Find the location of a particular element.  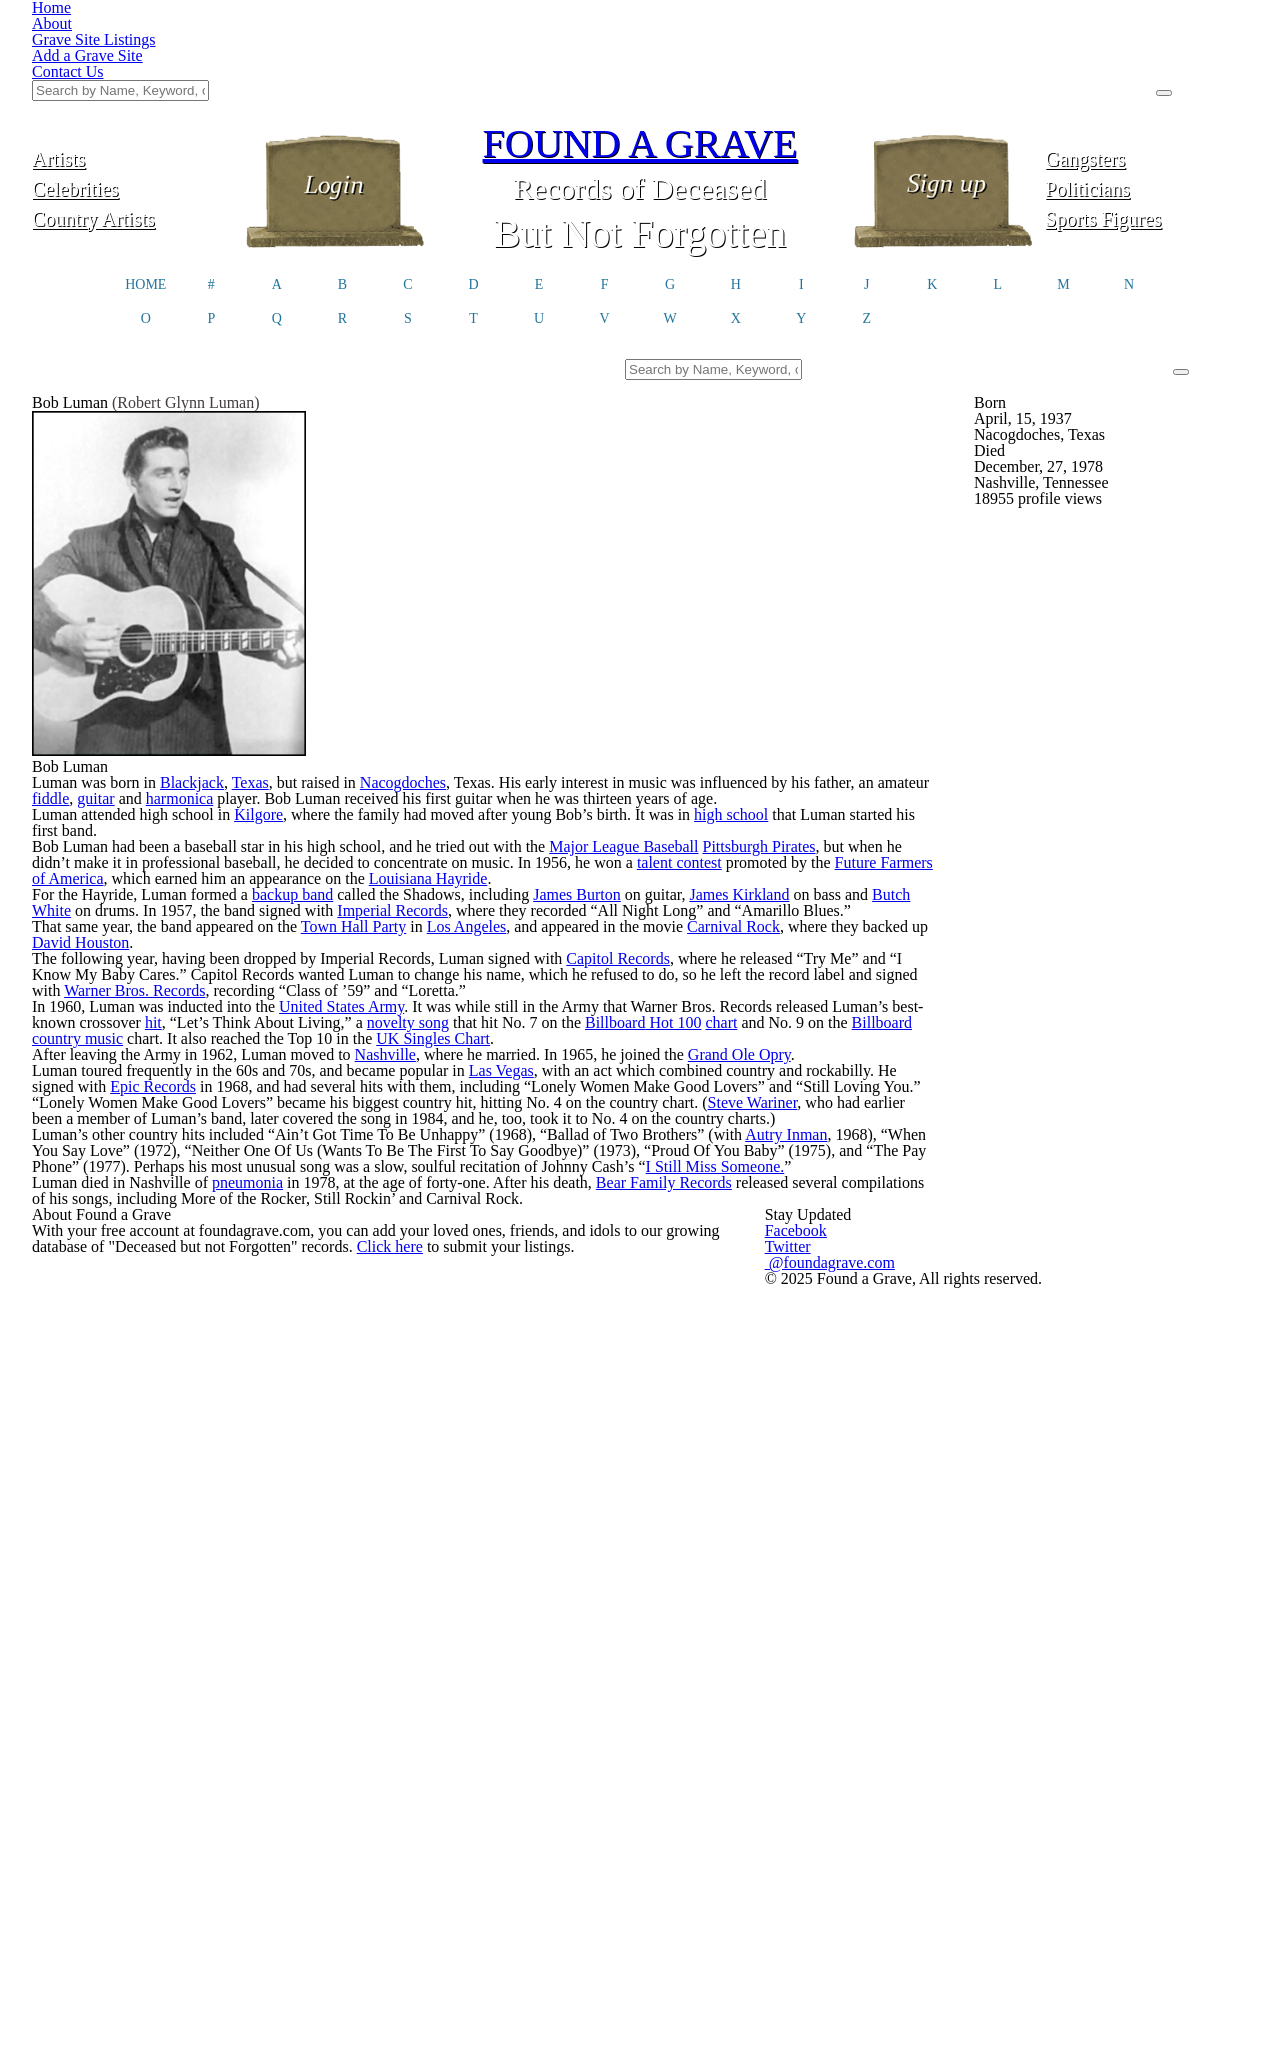

Major League Baseball is located at coordinates (705, 963).